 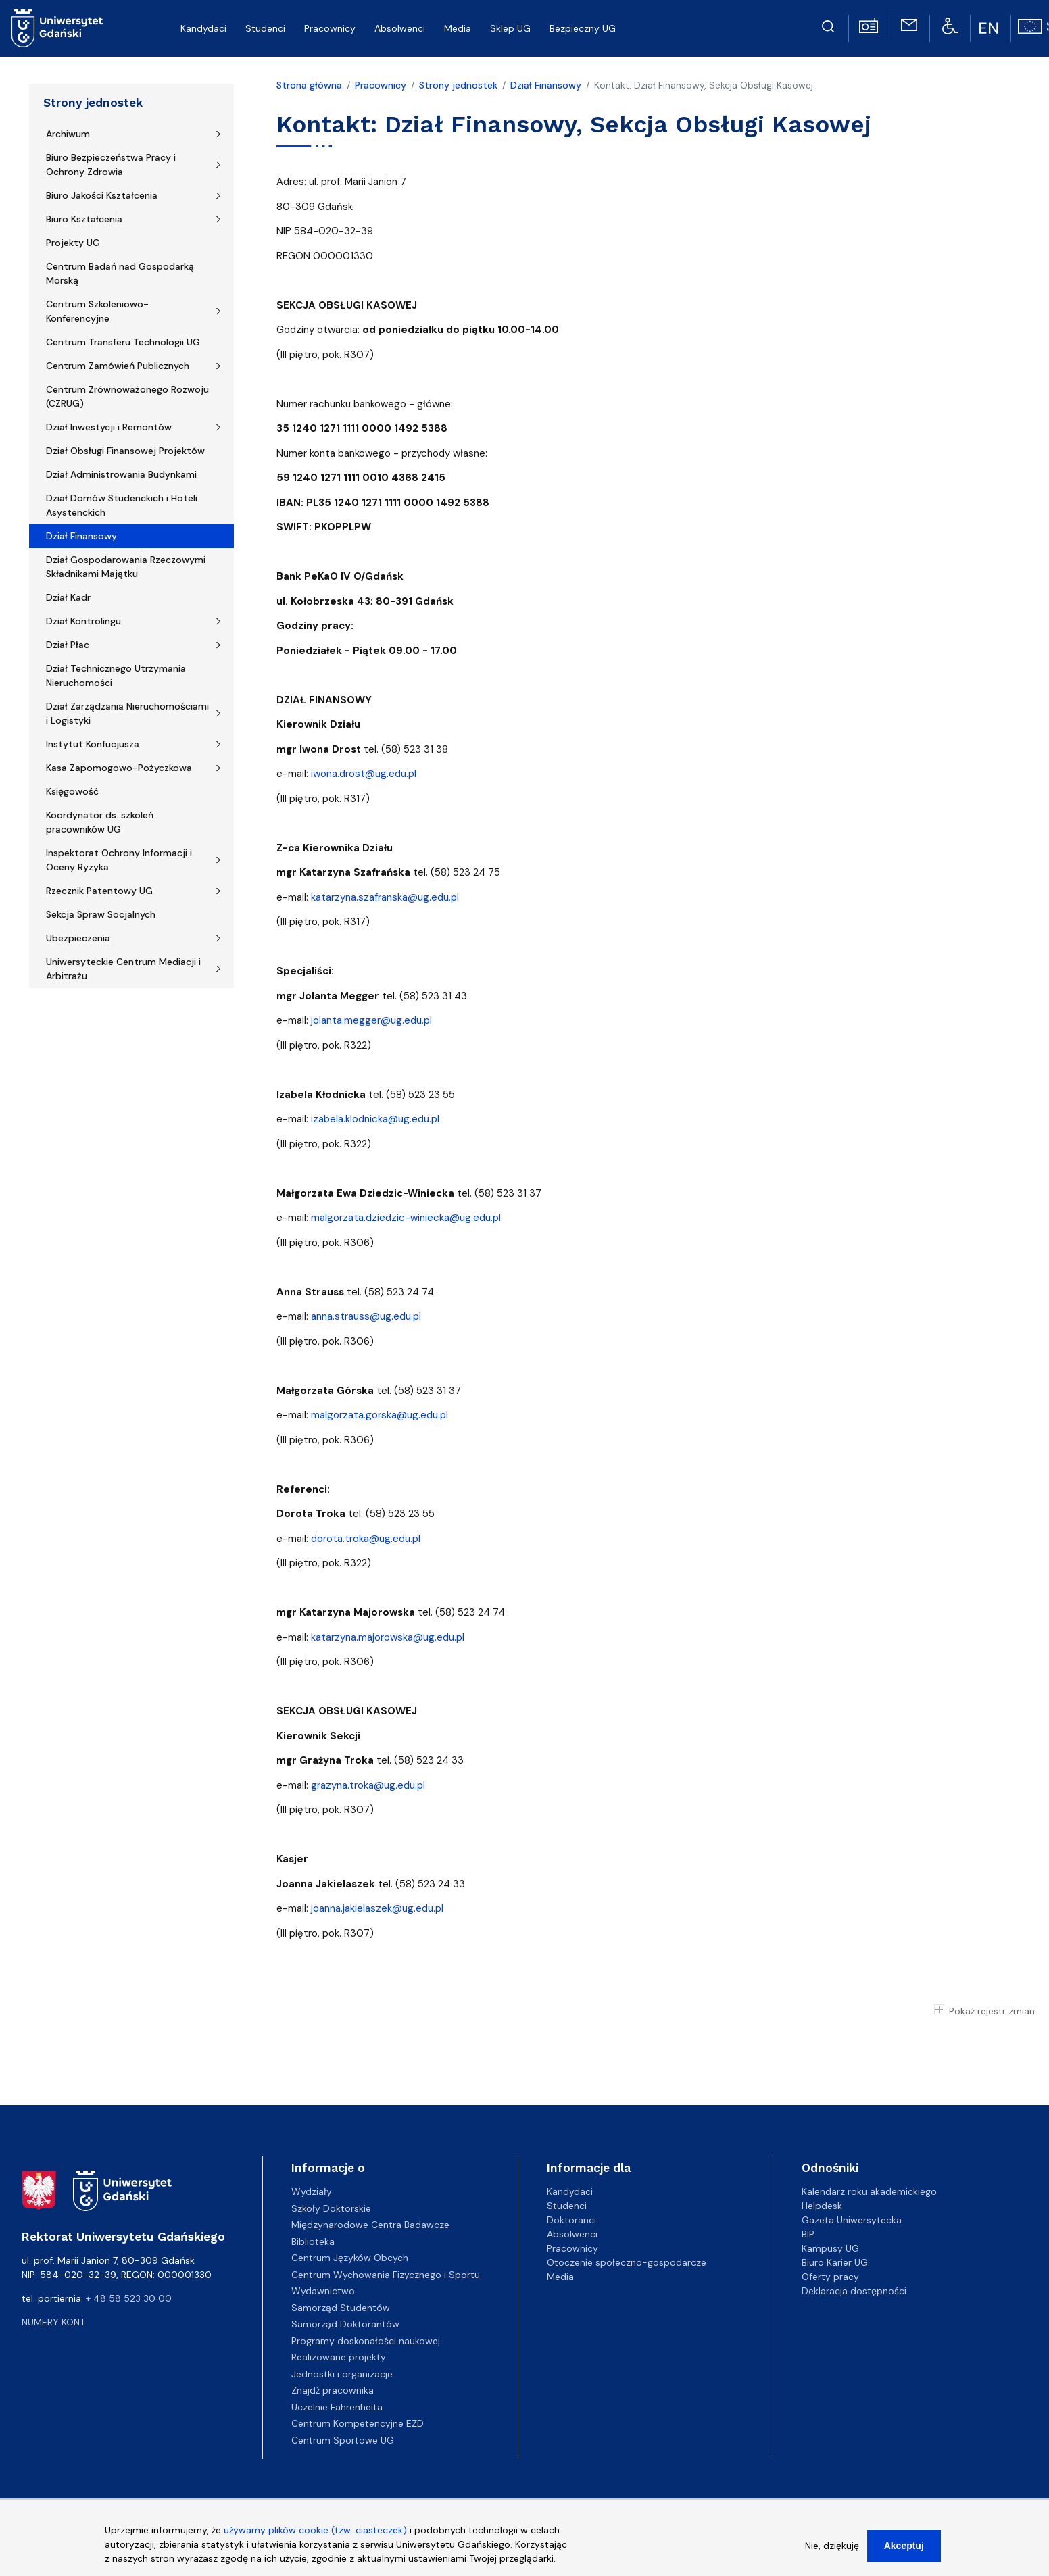 What do you see at coordinates (111, 164) in the screenshot?
I see `Biuro Bezpieczeństwa Pracy i Ochrony Zdrowia` at bounding box center [111, 164].